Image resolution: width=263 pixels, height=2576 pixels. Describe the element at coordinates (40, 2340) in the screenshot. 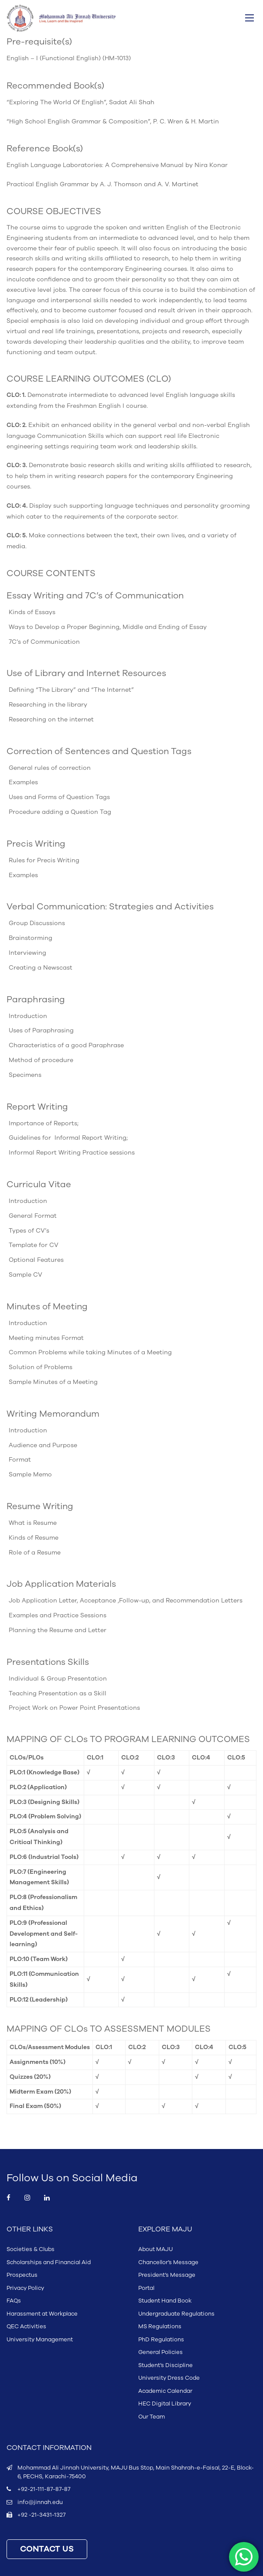

I see `University Management` at that location.